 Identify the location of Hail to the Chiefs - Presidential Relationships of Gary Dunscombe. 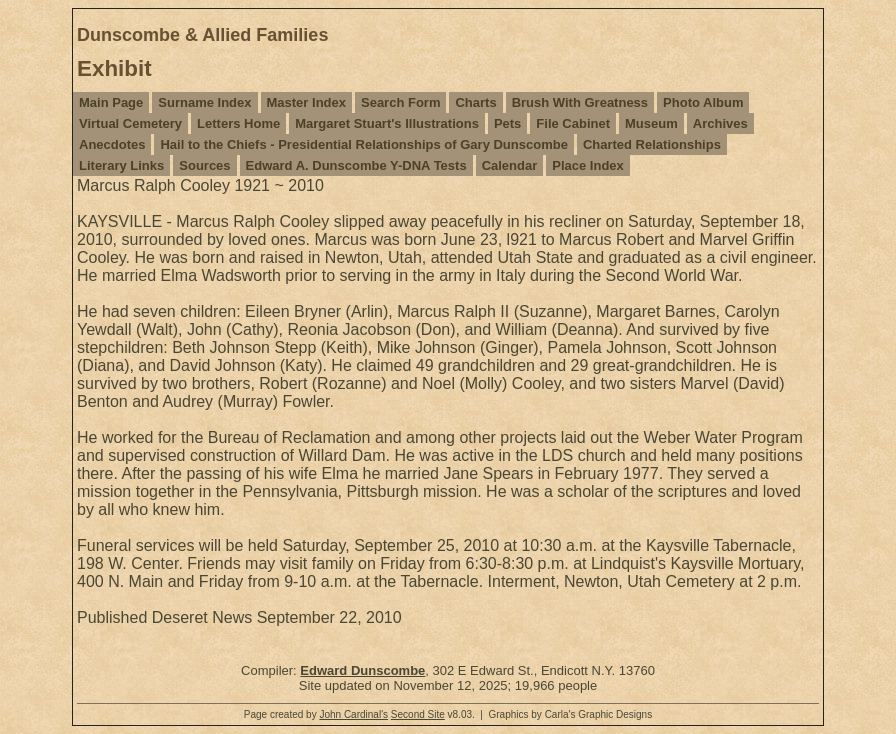
(363, 144).